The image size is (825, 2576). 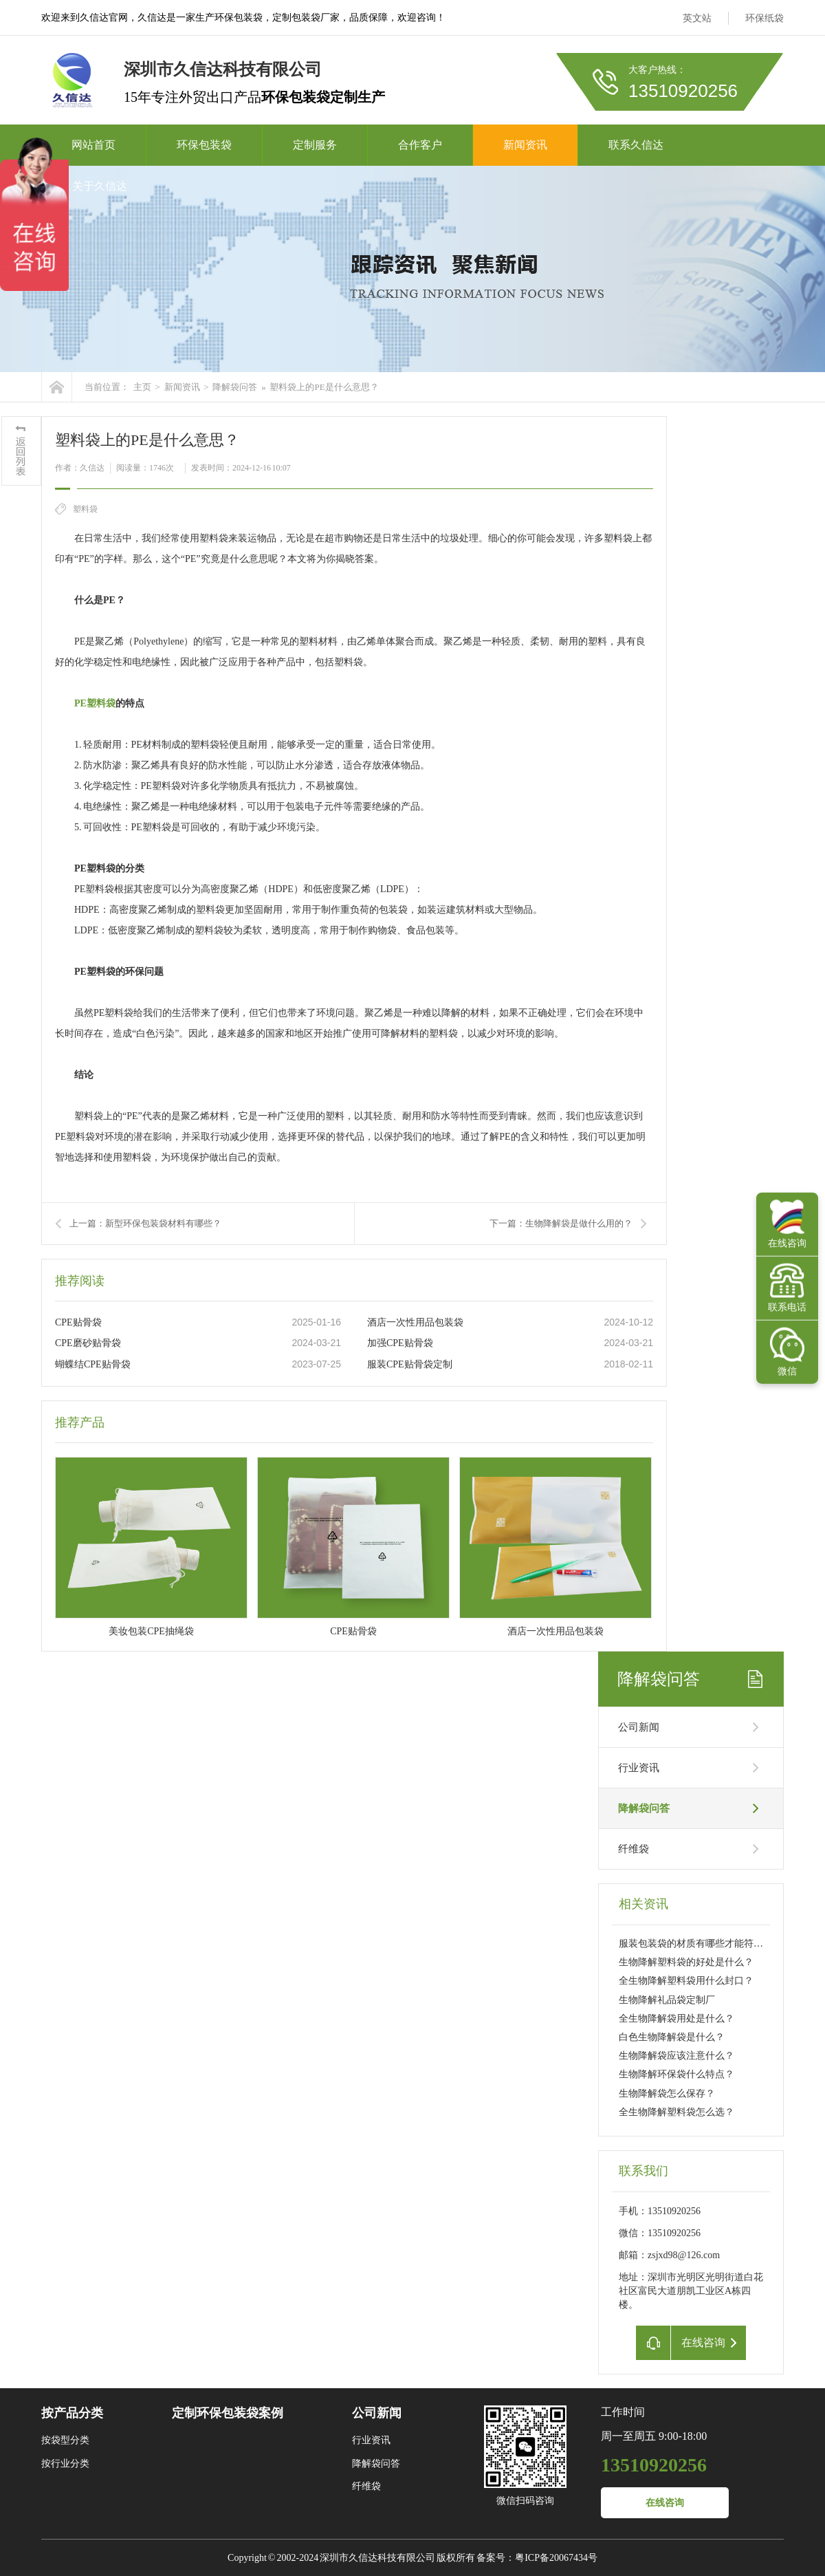 What do you see at coordinates (697, 18) in the screenshot?
I see `英文站` at bounding box center [697, 18].